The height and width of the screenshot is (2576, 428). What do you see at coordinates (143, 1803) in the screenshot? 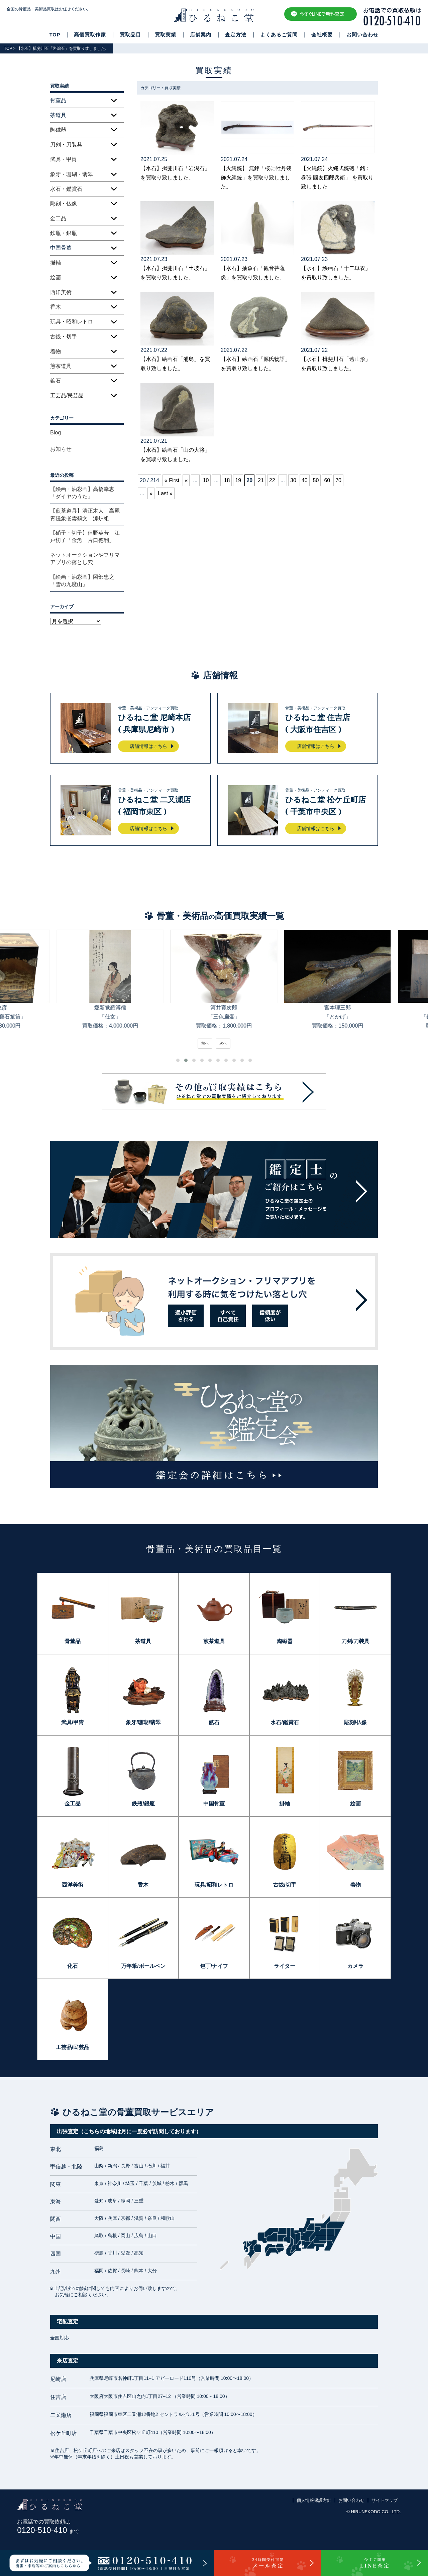
I see `鉄瓶/銀瓶` at bounding box center [143, 1803].